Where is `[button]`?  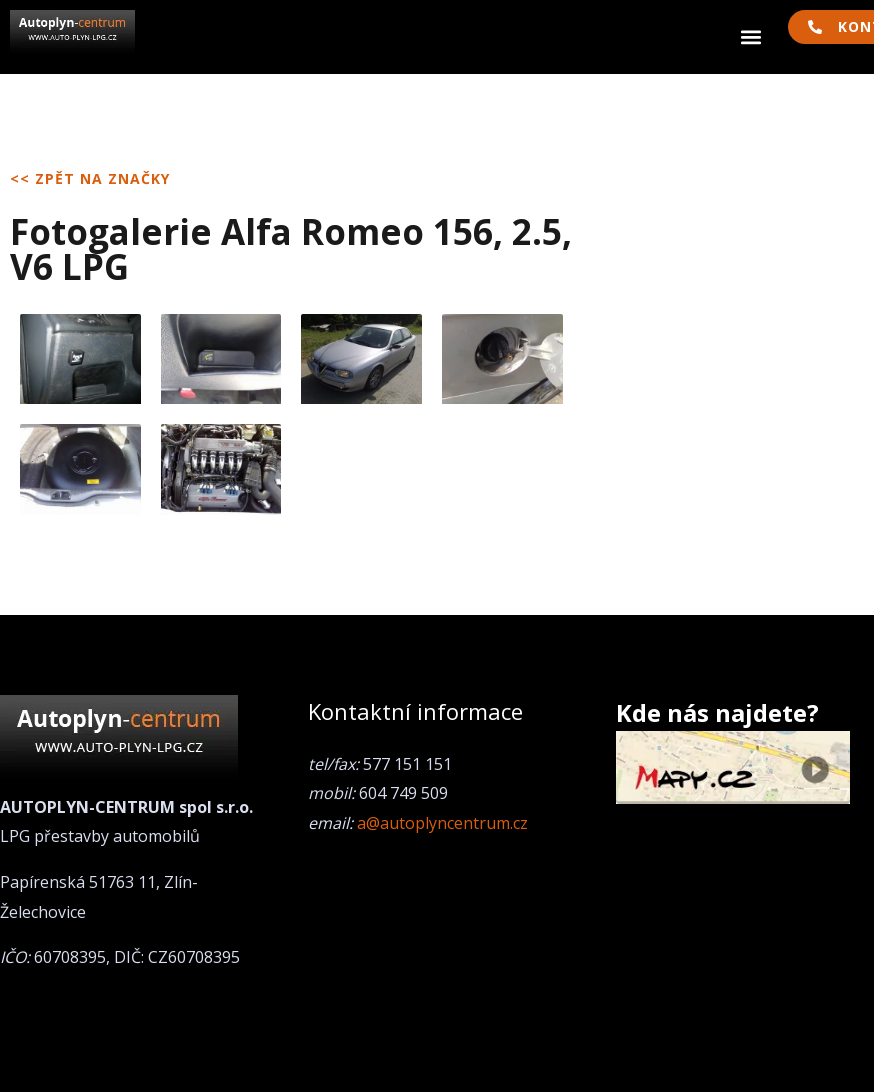 [button] is located at coordinates (751, 37).